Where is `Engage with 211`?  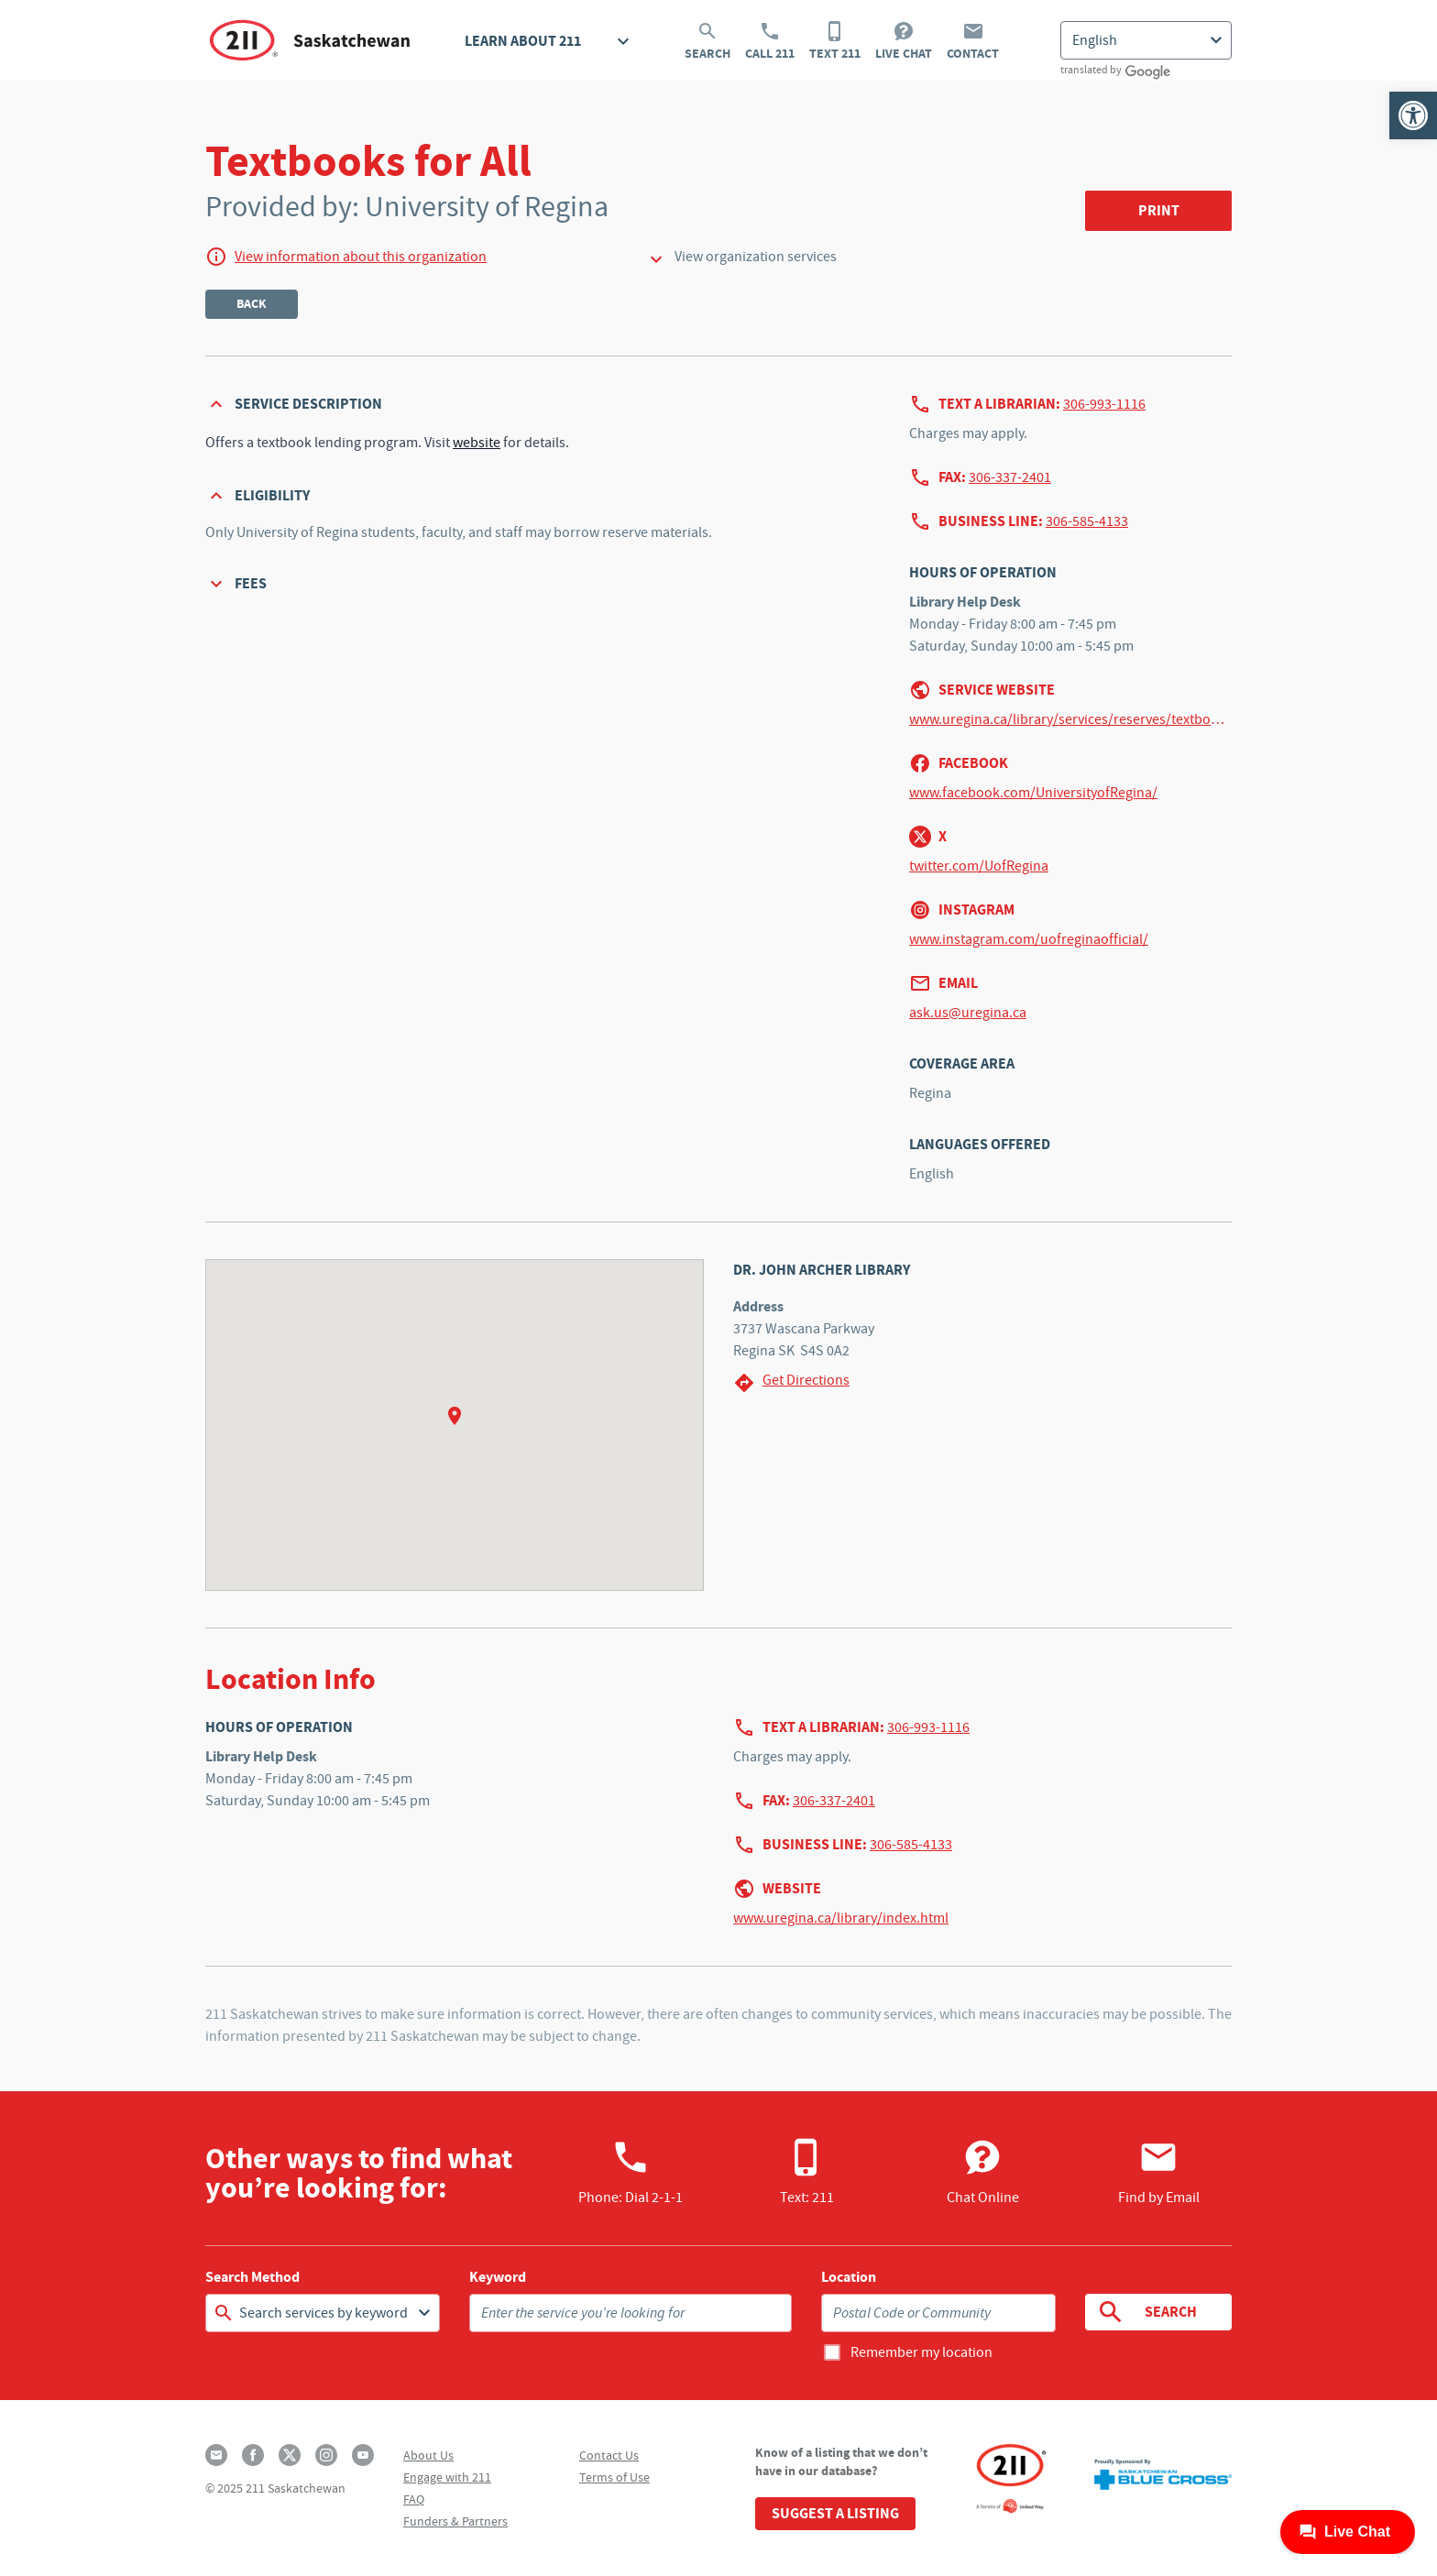 Engage with 211 is located at coordinates (447, 2477).